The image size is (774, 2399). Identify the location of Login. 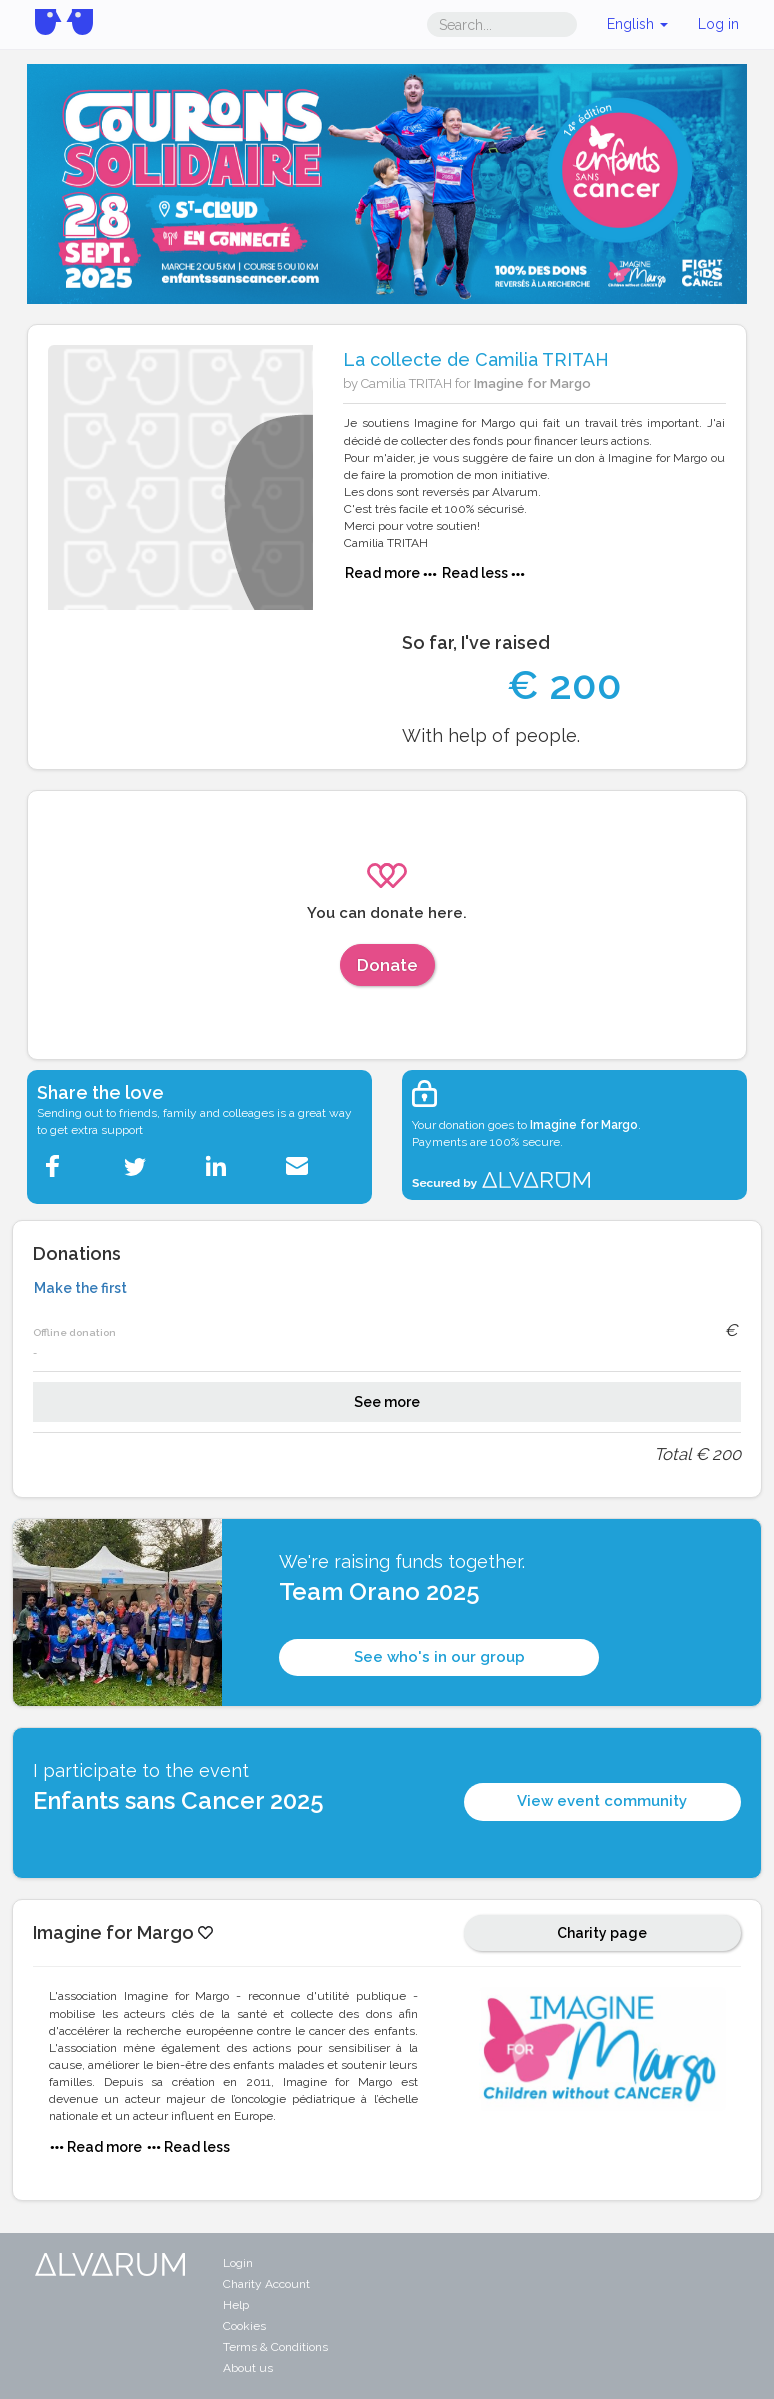
(238, 2263).